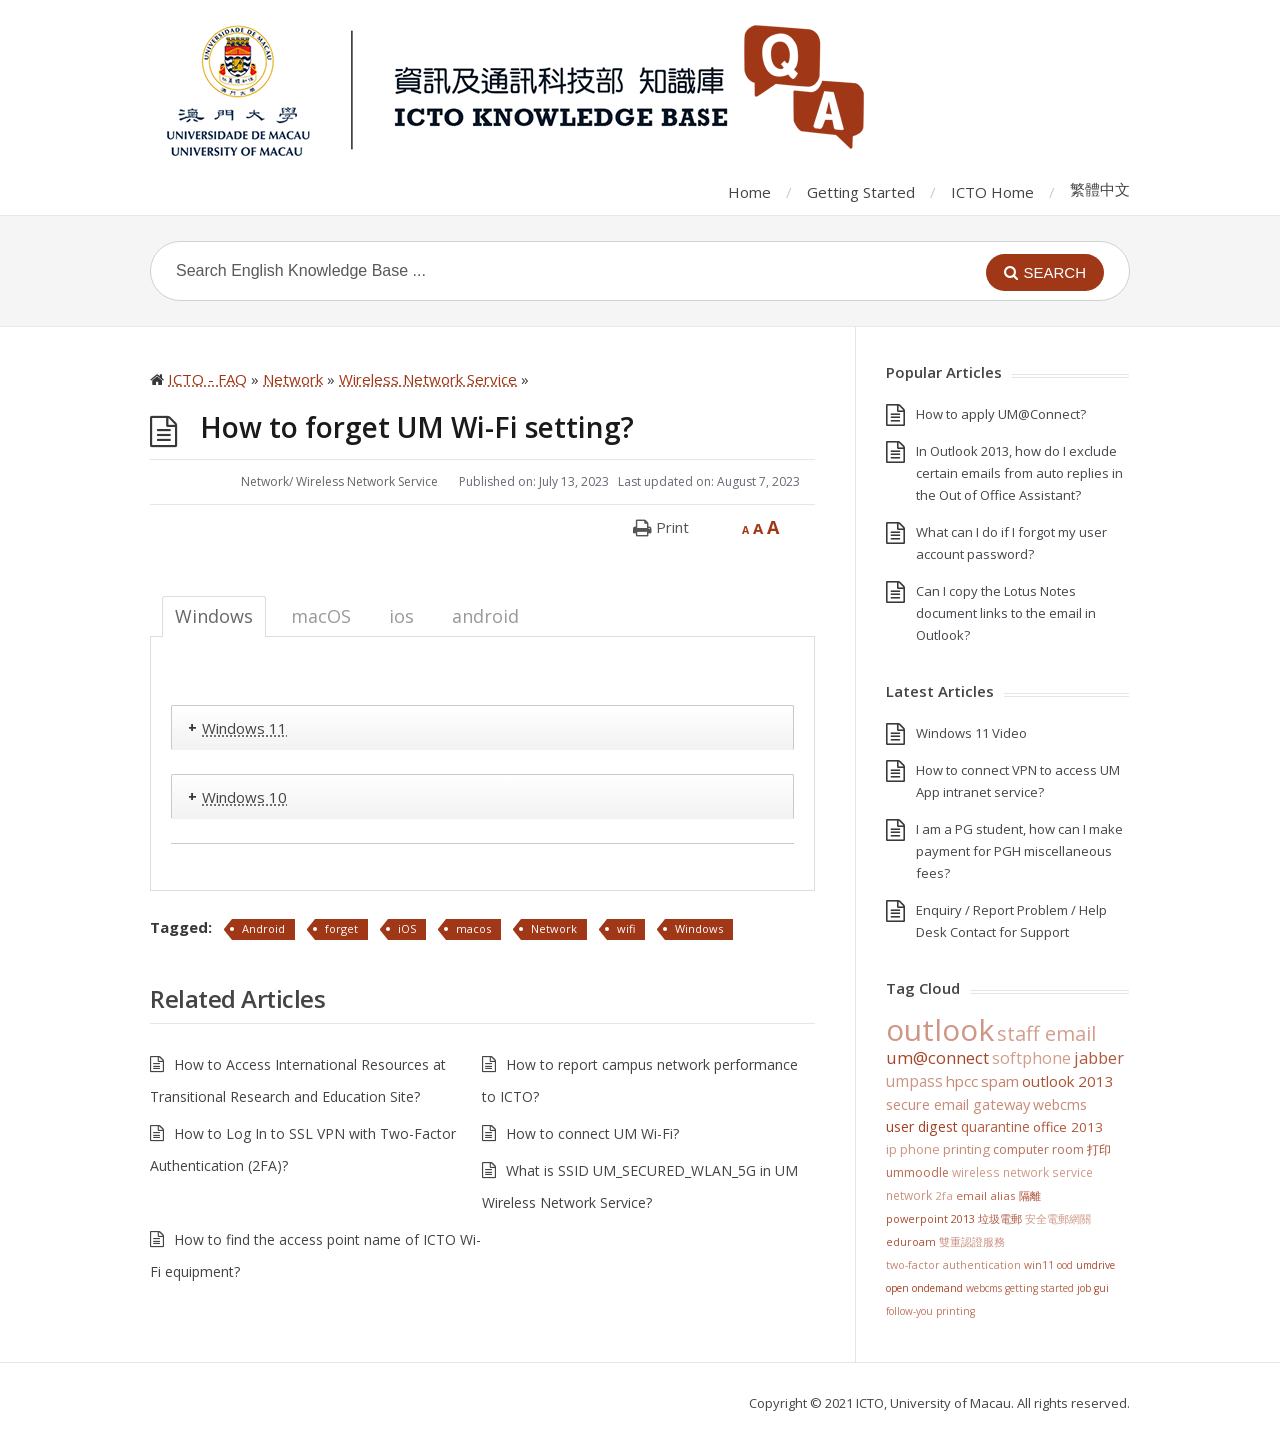 This screenshot has height=1433, width=1280. I want to click on WebCMS getting started, so click(1020, 1288).